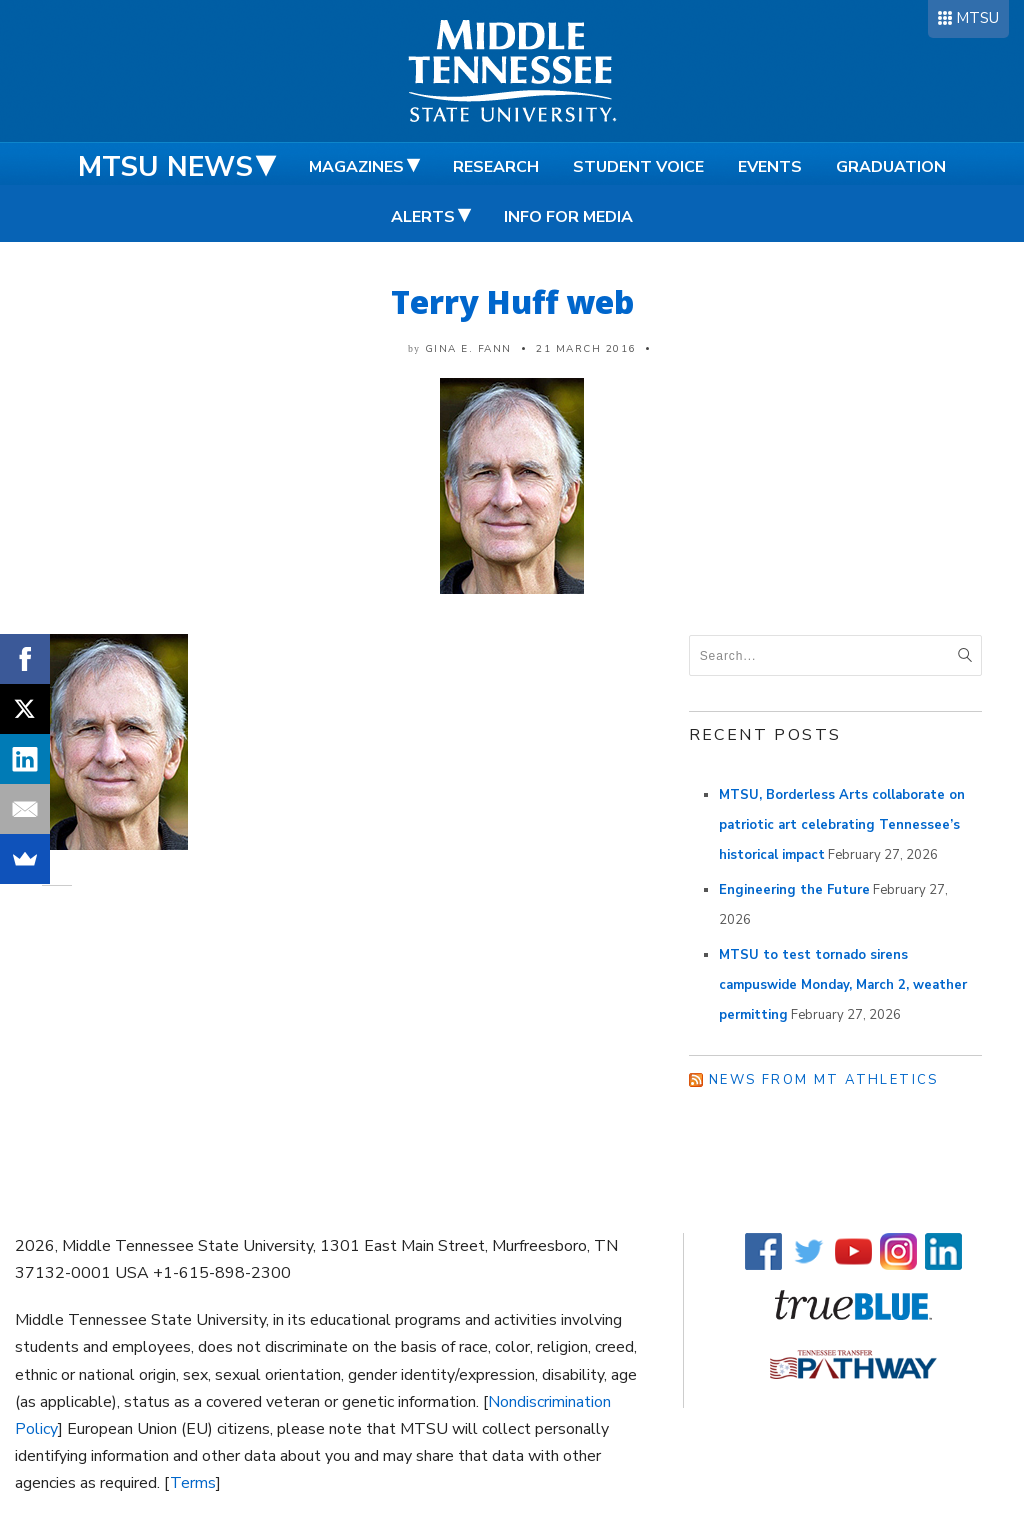  Describe the element at coordinates (568, 217) in the screenshot. I see `Info for Media` at that location.